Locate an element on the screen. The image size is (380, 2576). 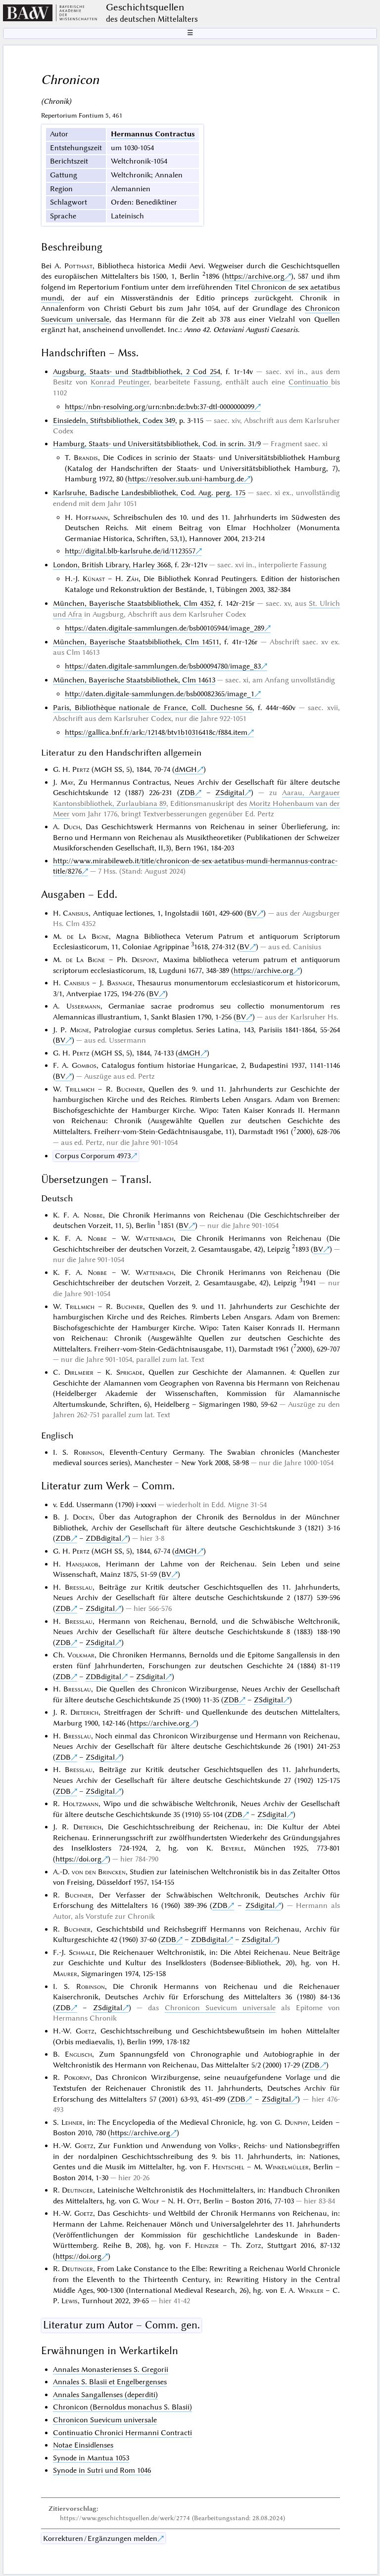
Goetz is located at coordinates (85, 2031).